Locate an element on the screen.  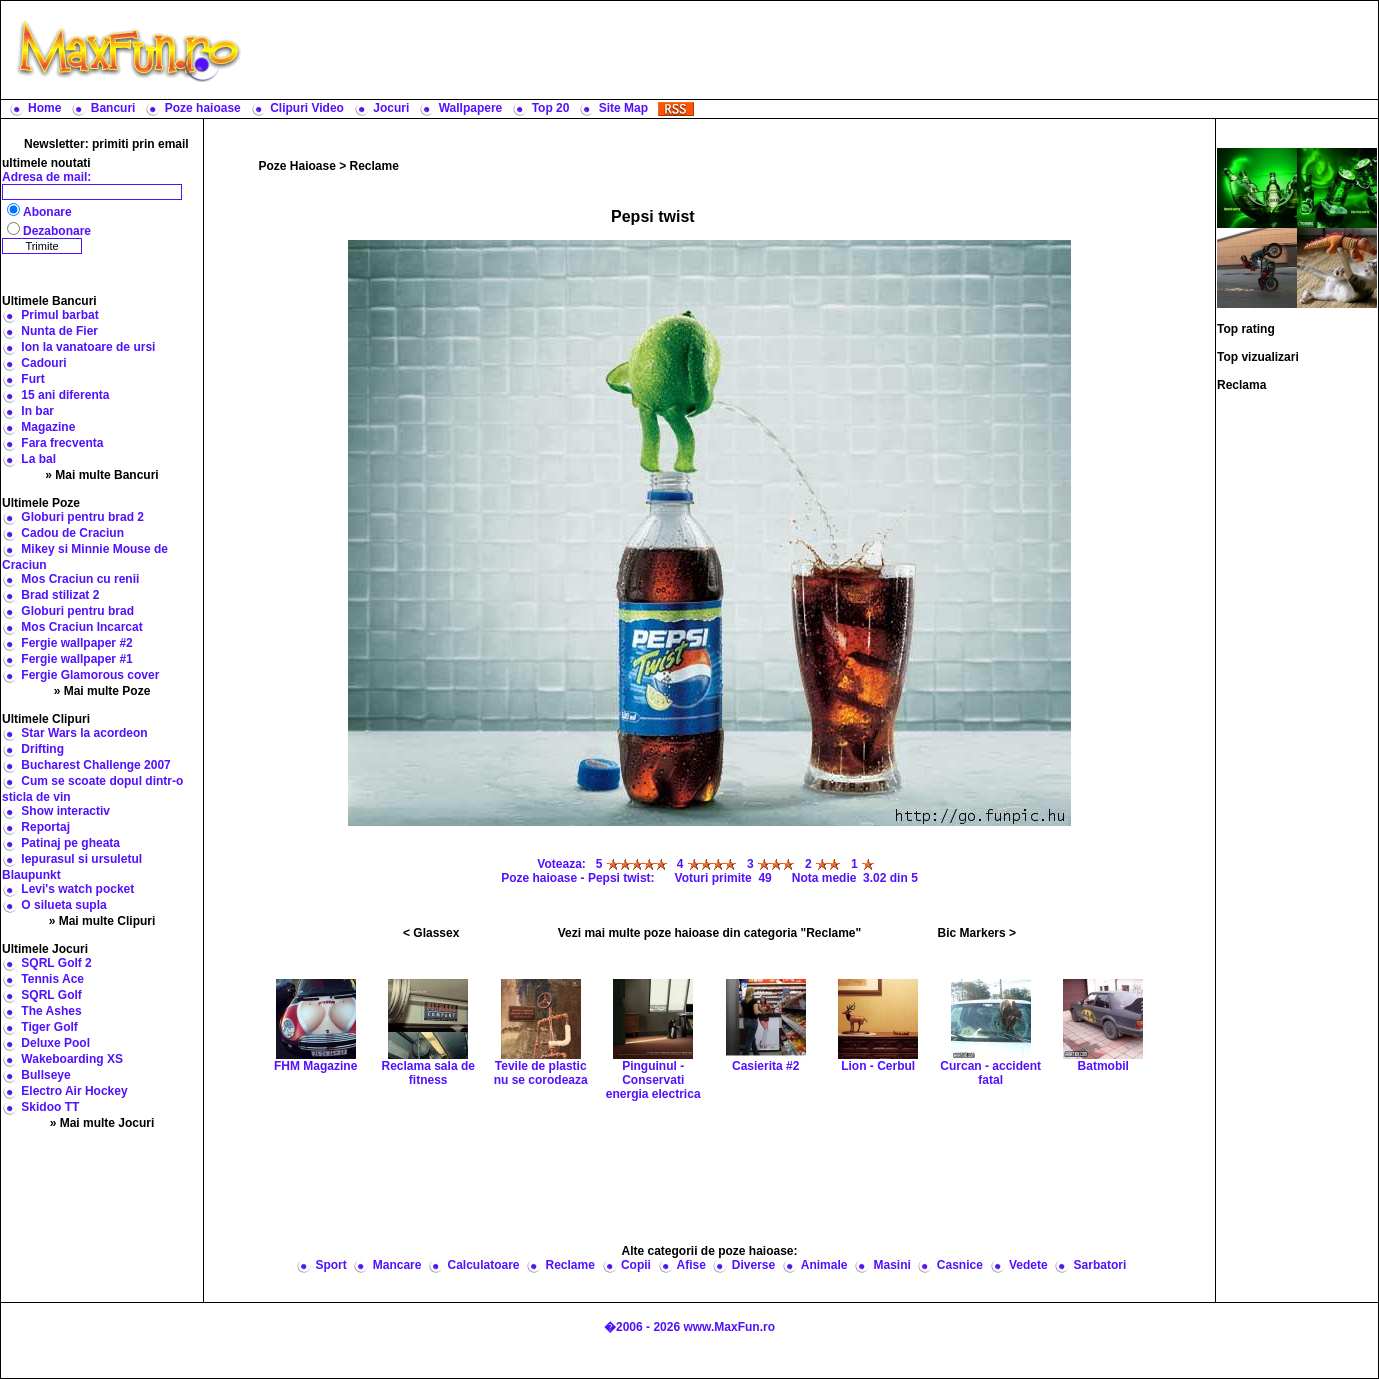
Jocuri is located at coordinates (391, 108).